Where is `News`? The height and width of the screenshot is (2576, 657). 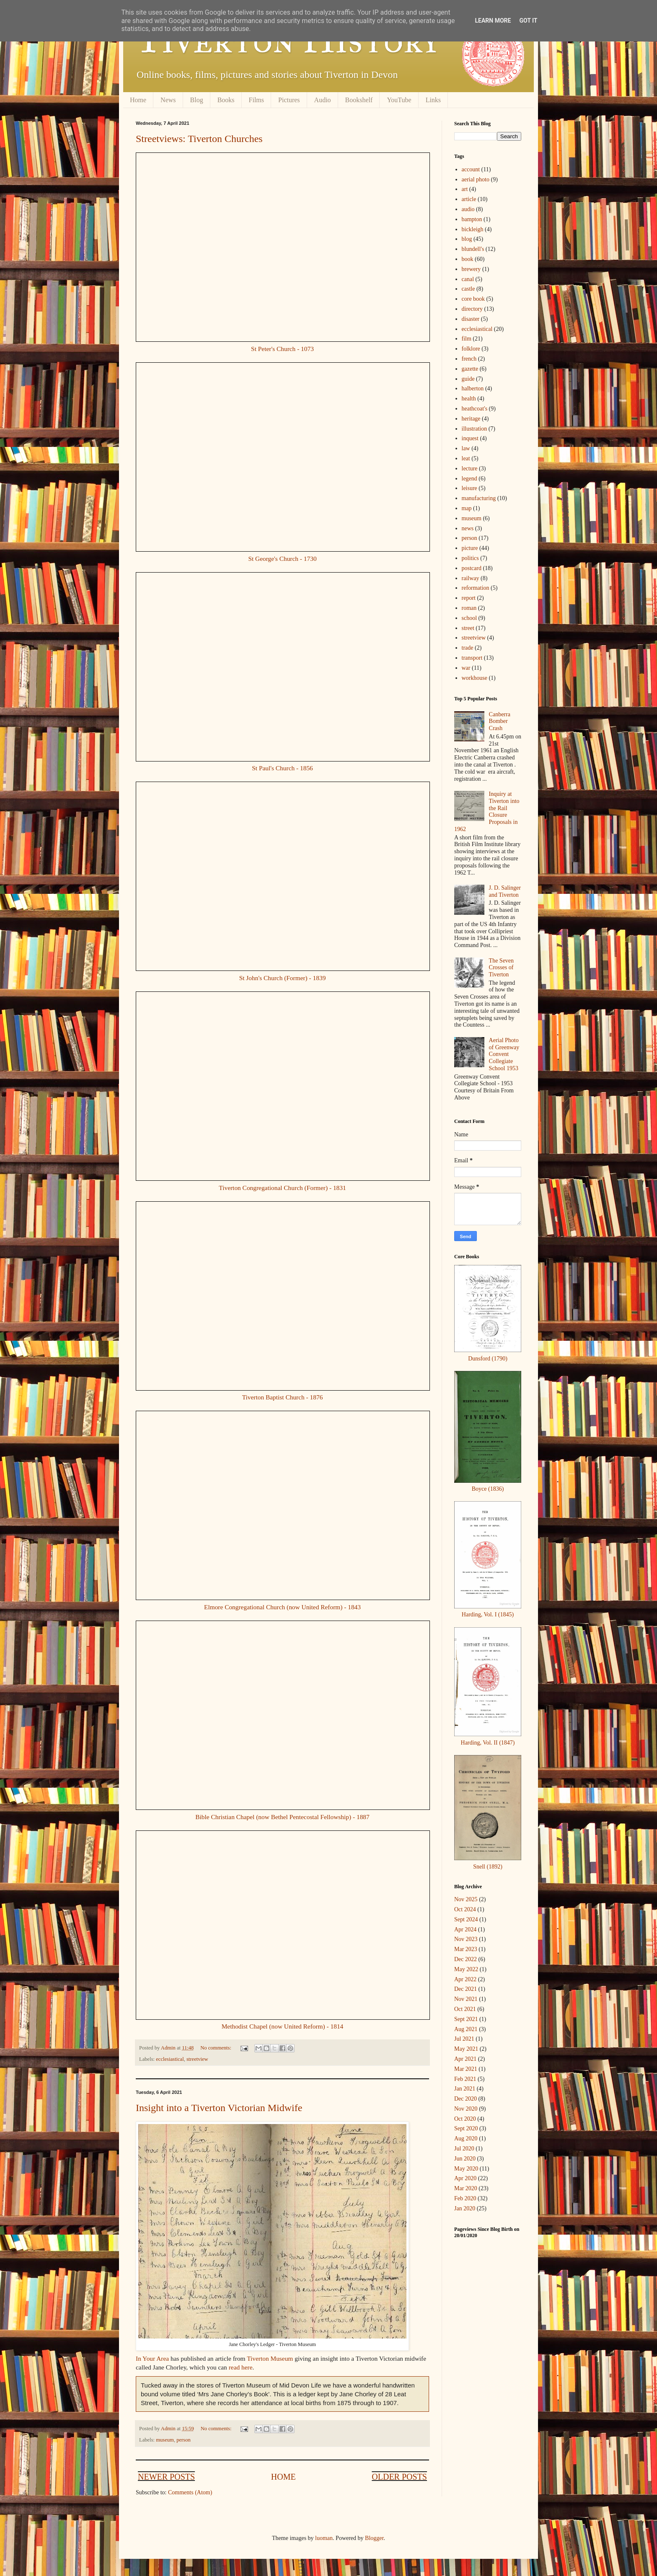
News is located at coordinates (168, 99).